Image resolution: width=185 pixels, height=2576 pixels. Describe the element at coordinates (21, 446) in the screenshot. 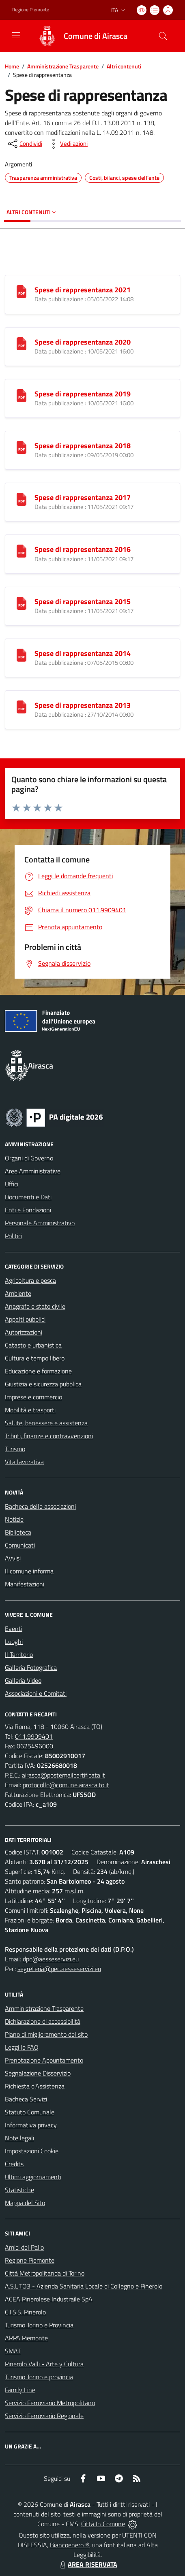

I see `[Spese di rappresentanza 2018]` at that location.